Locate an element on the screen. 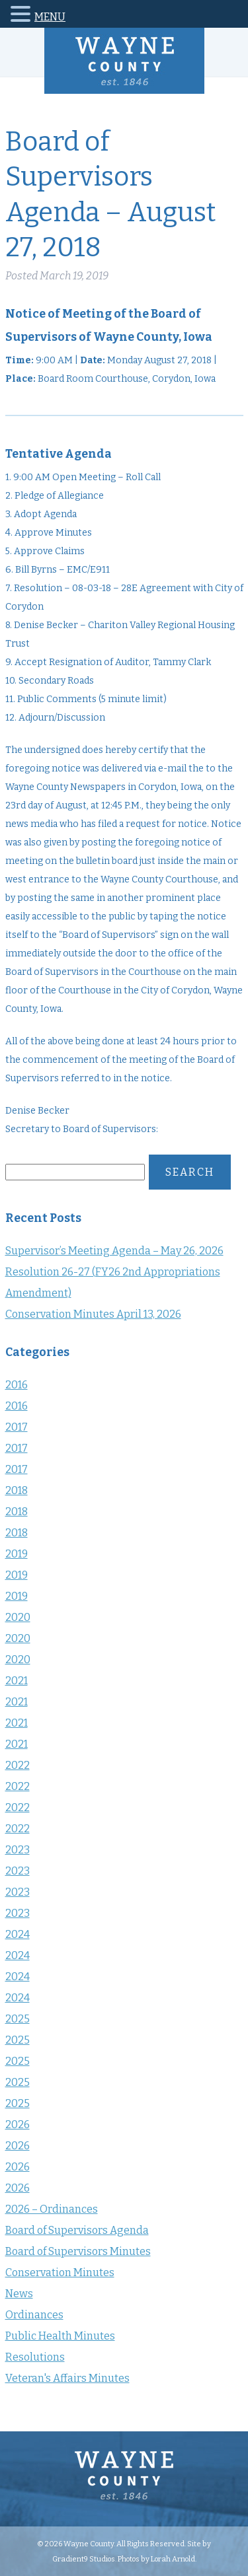 This screenshot has width=248, height=2576. 2025 is located at coordinates (17, 2019).